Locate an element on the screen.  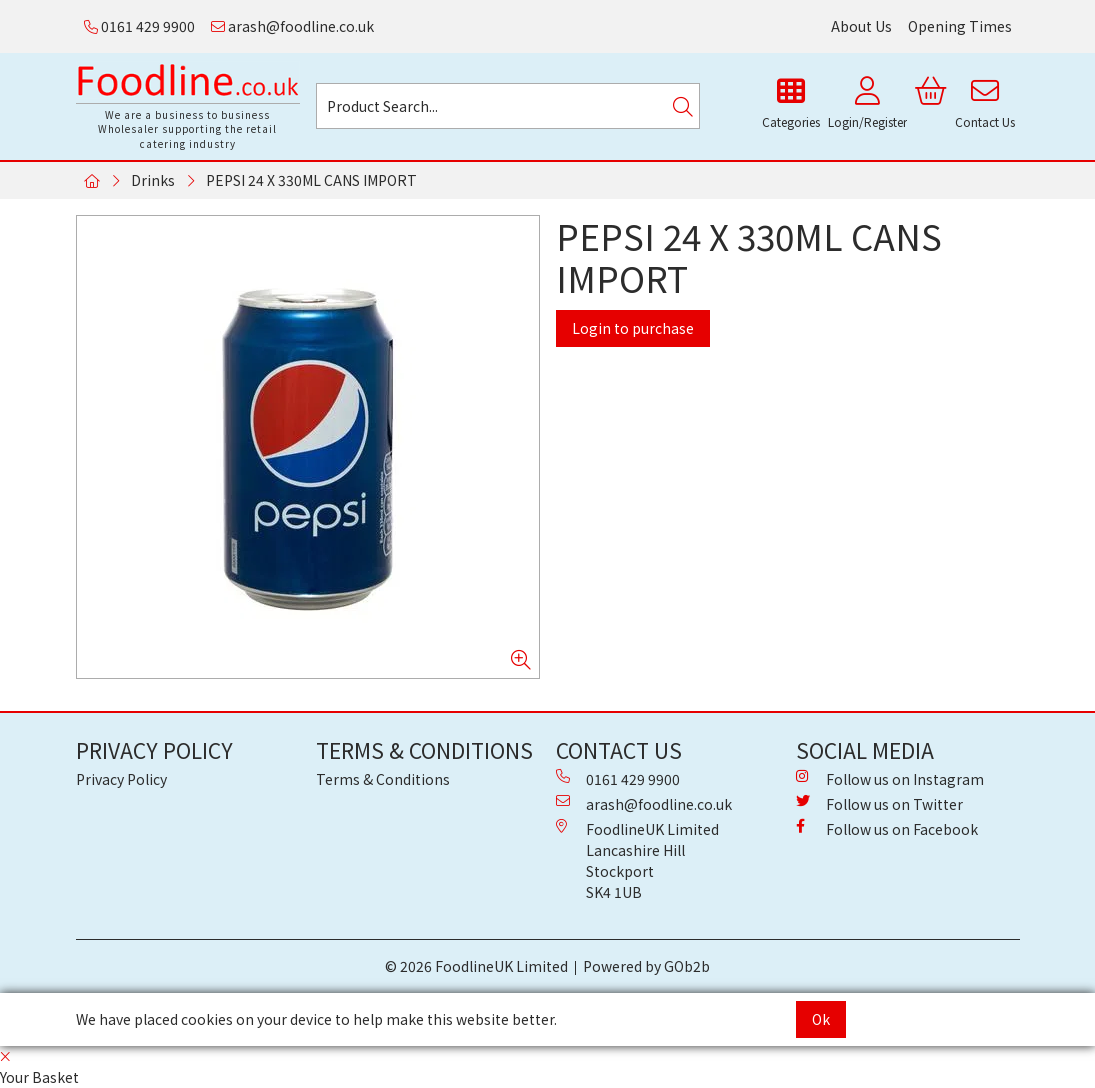
Follow us on Twitter is located at coordinates (879, 804).